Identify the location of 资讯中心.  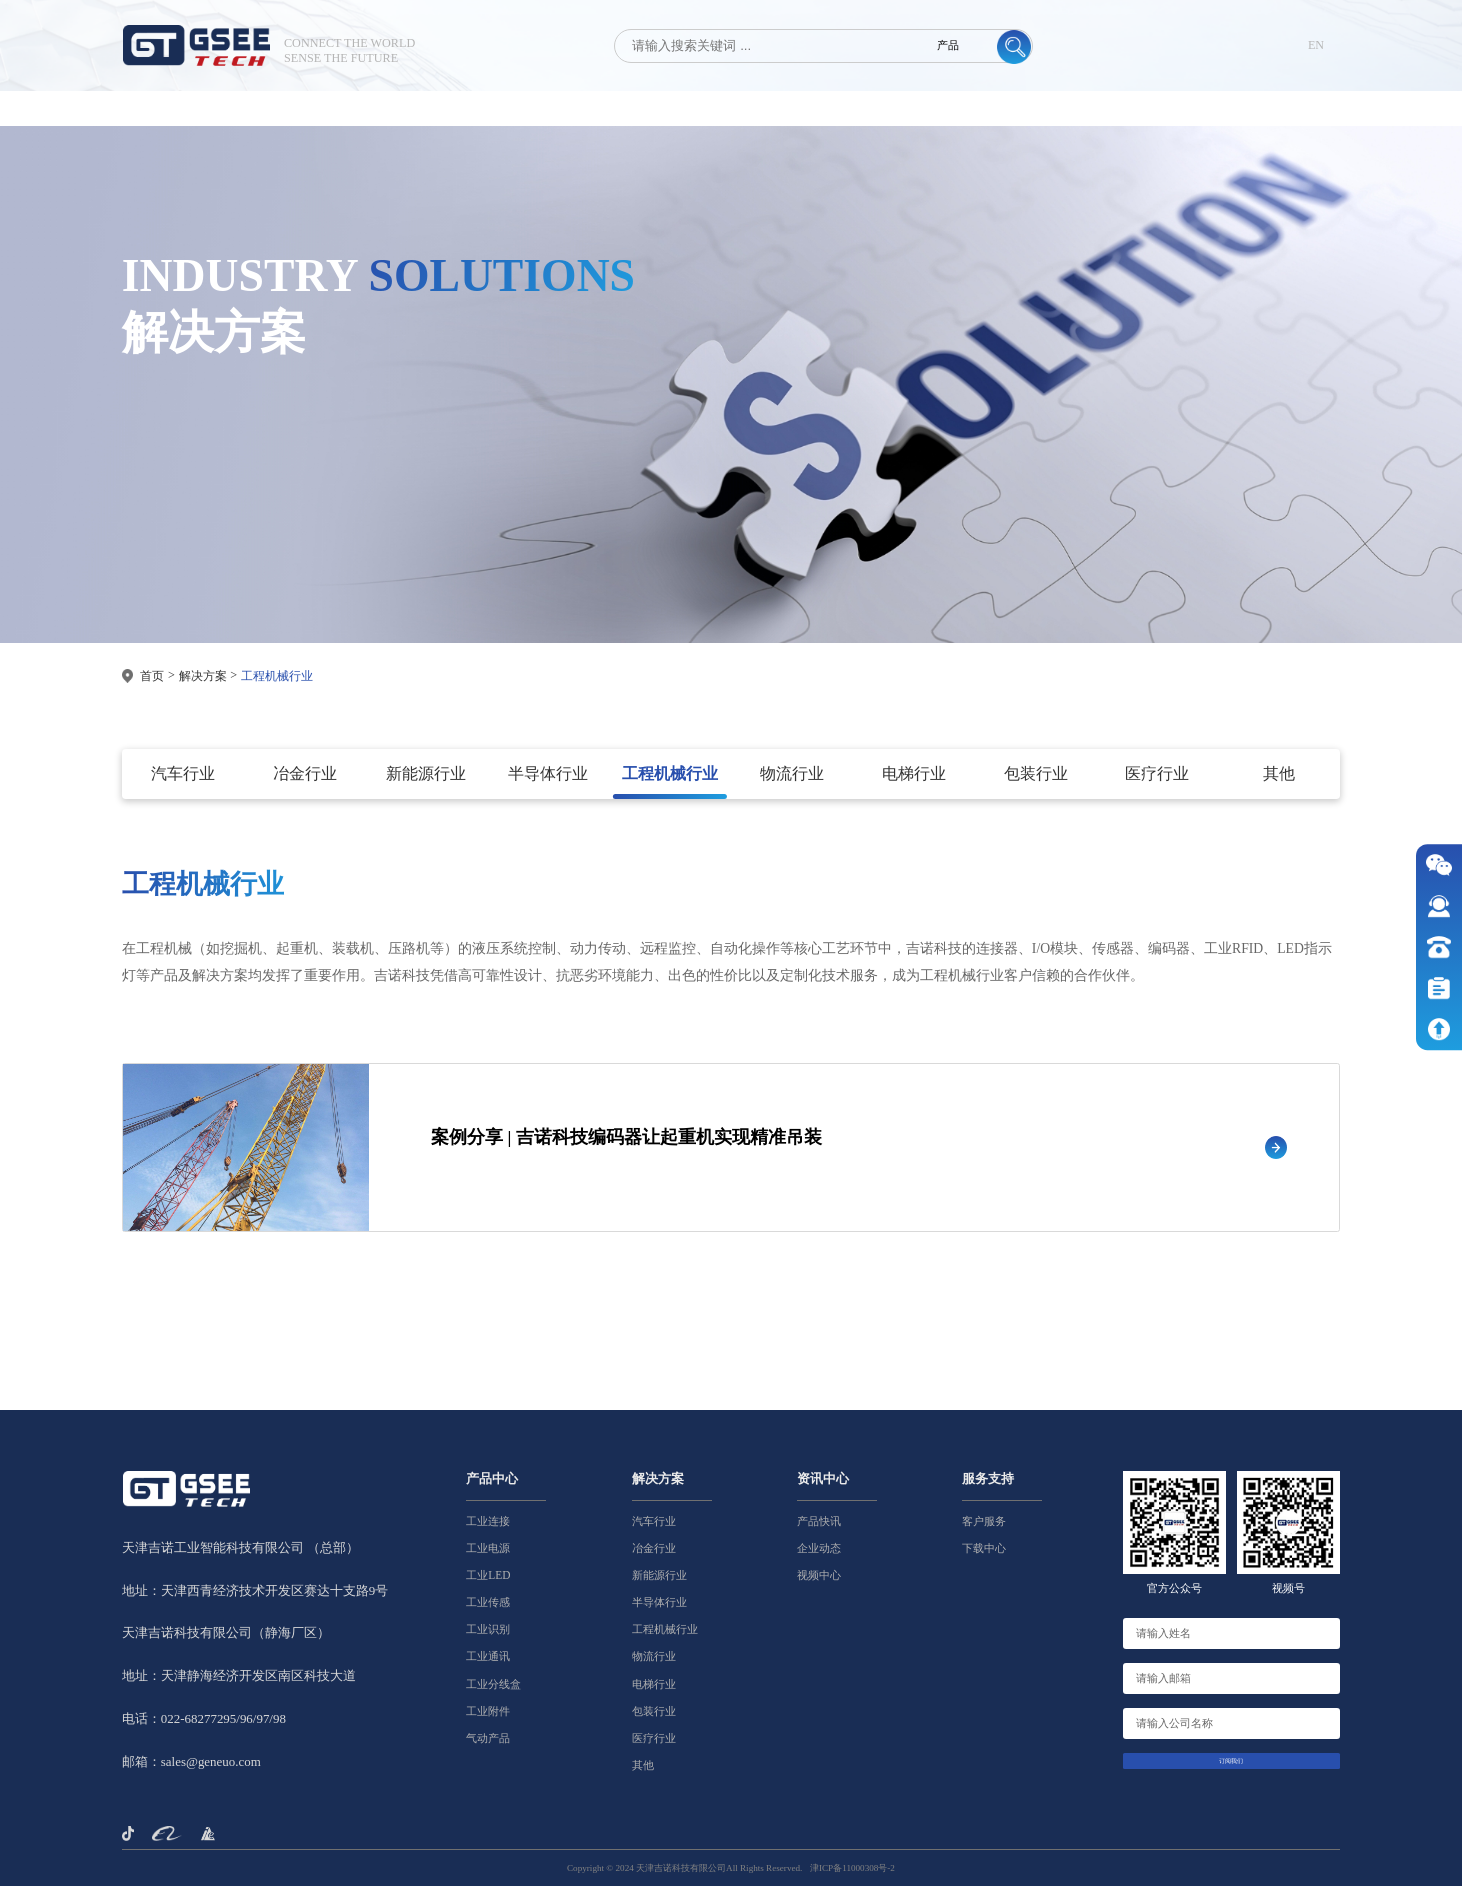
(823, 1486).